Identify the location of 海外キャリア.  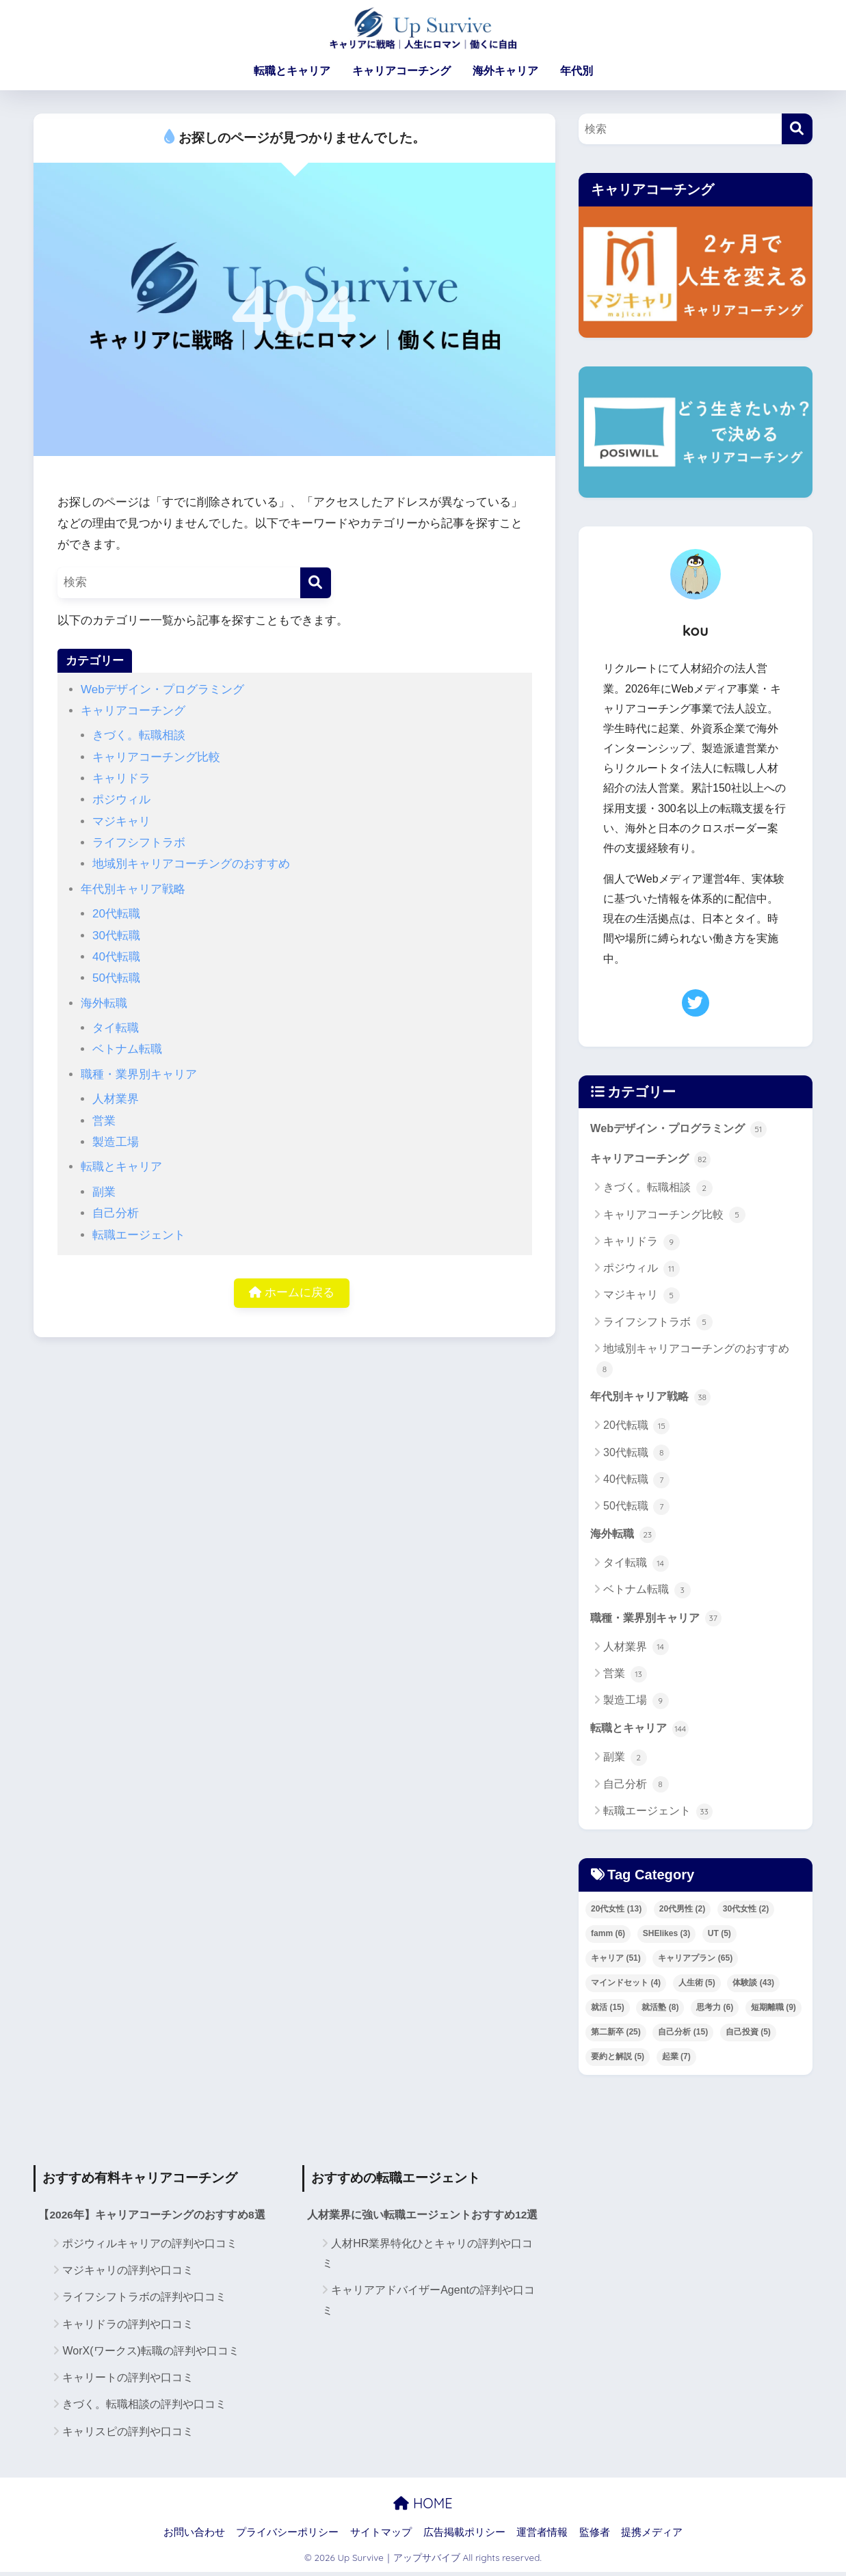
(505, 71).